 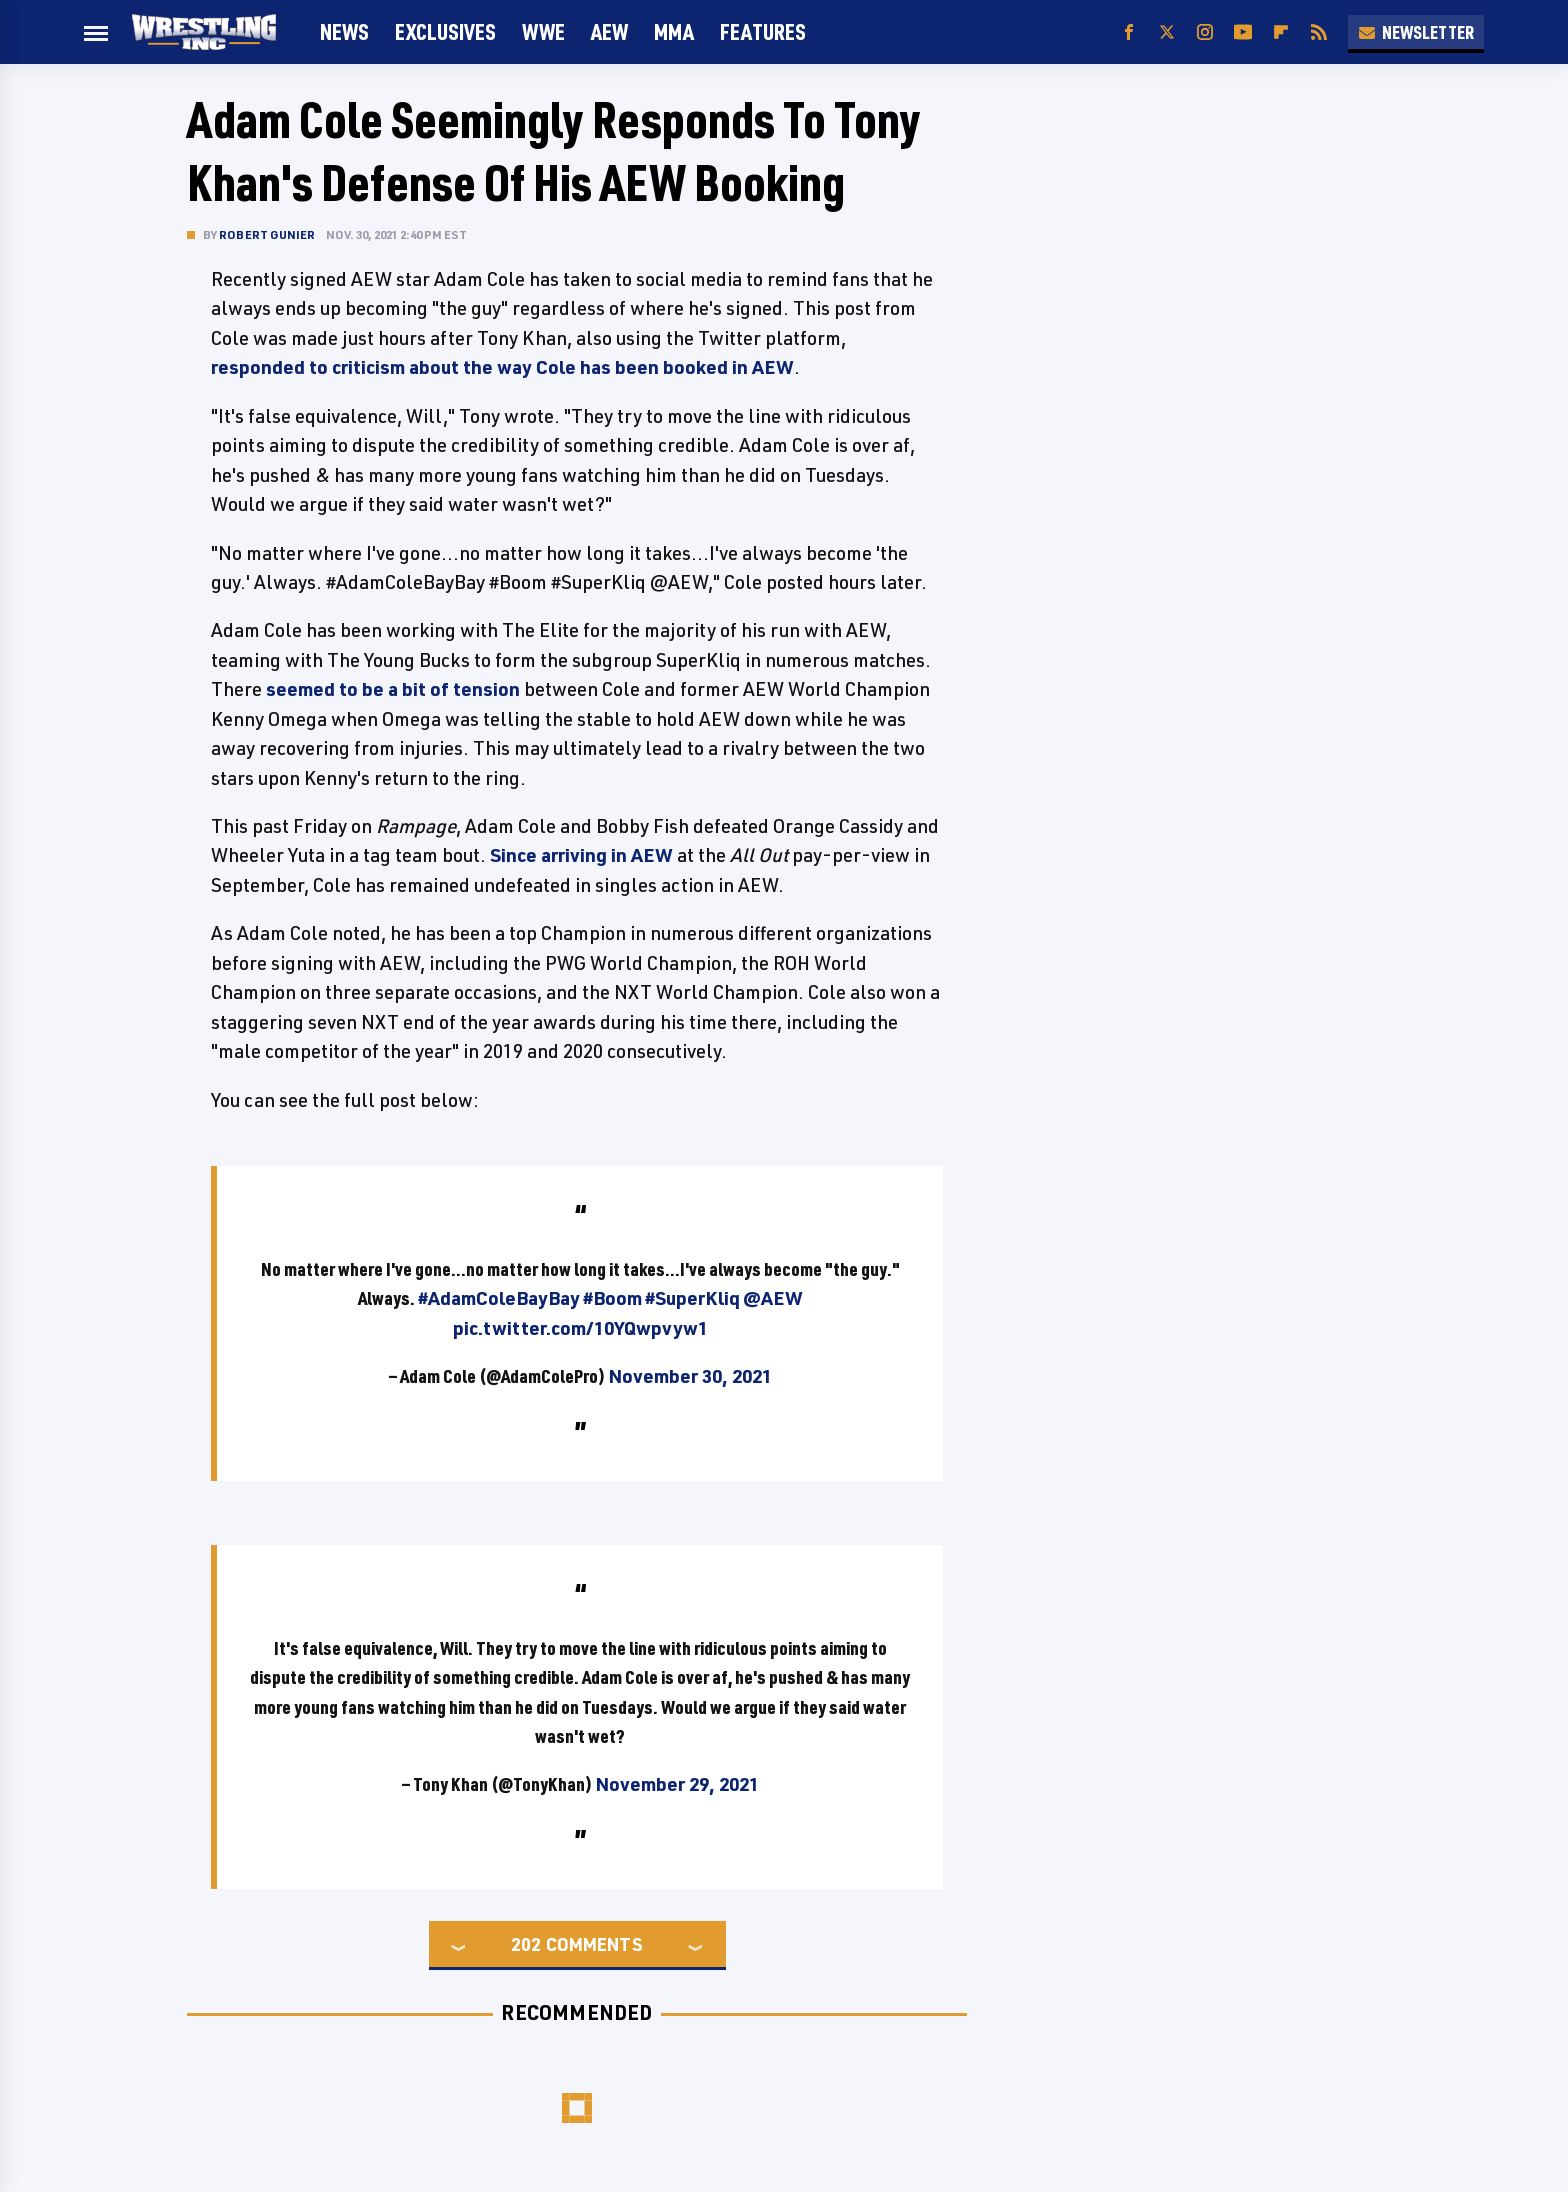 I want to click on [Flipboard], so click(x=1281, y=32).